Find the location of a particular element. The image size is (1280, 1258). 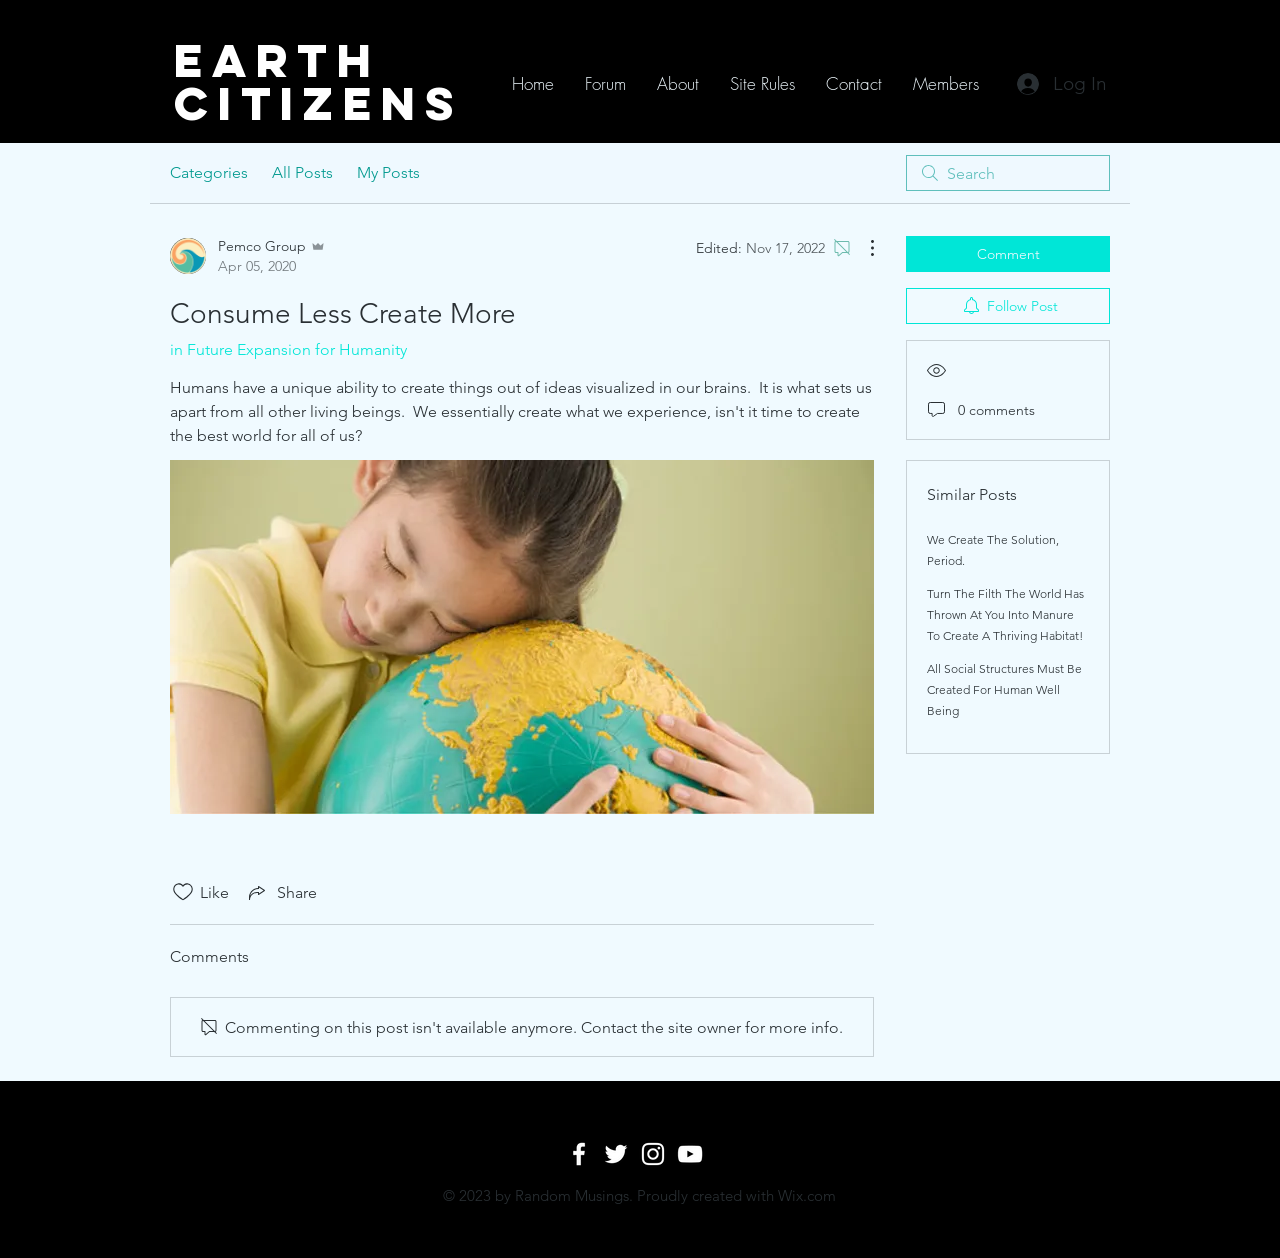

[Likes icon unchecked] is located at coordinates (183, 892).